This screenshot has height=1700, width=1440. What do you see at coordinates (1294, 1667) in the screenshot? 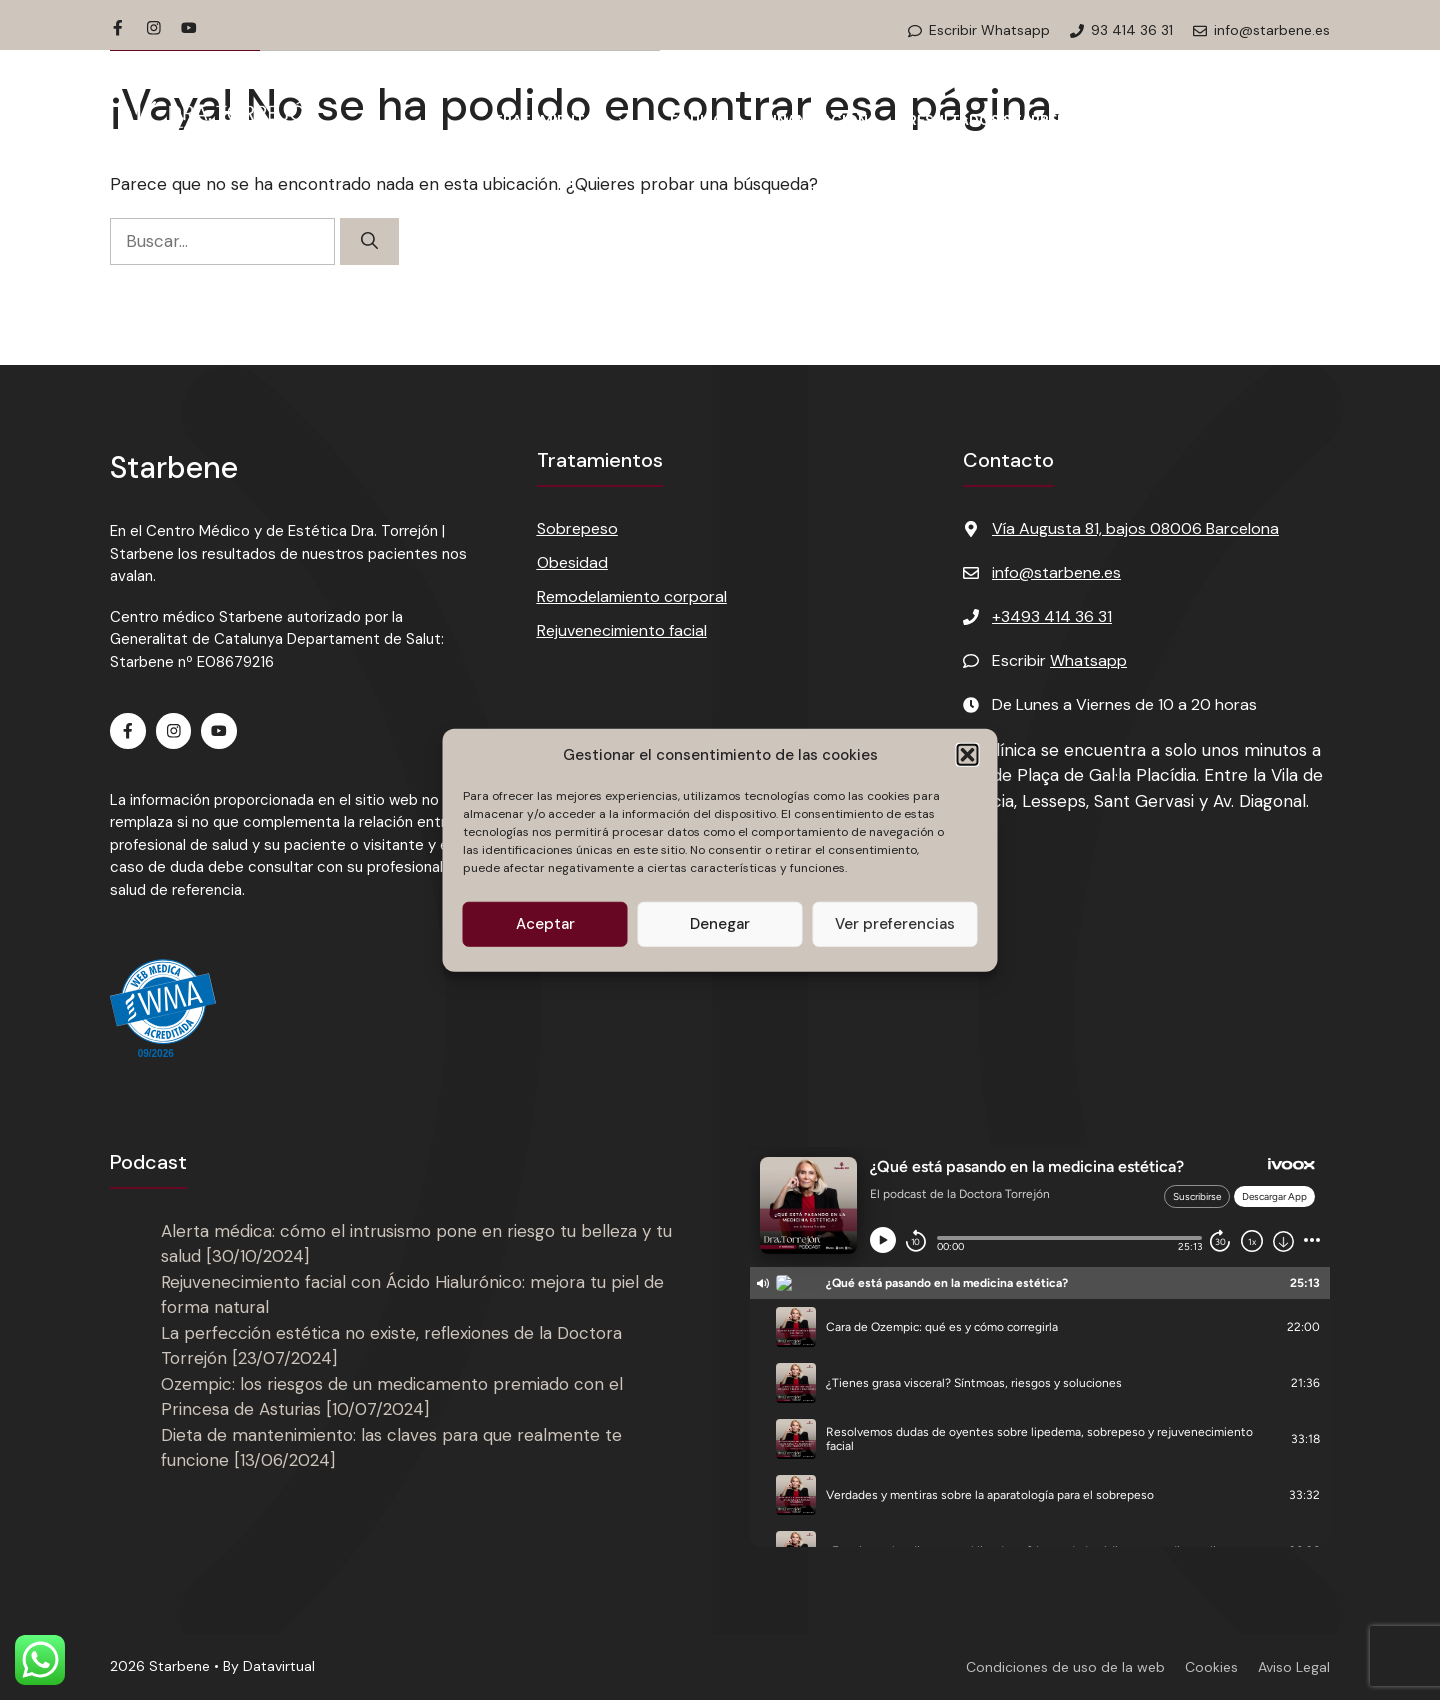
I see `Aviso Legal` at bounding box center [1294, 1667].